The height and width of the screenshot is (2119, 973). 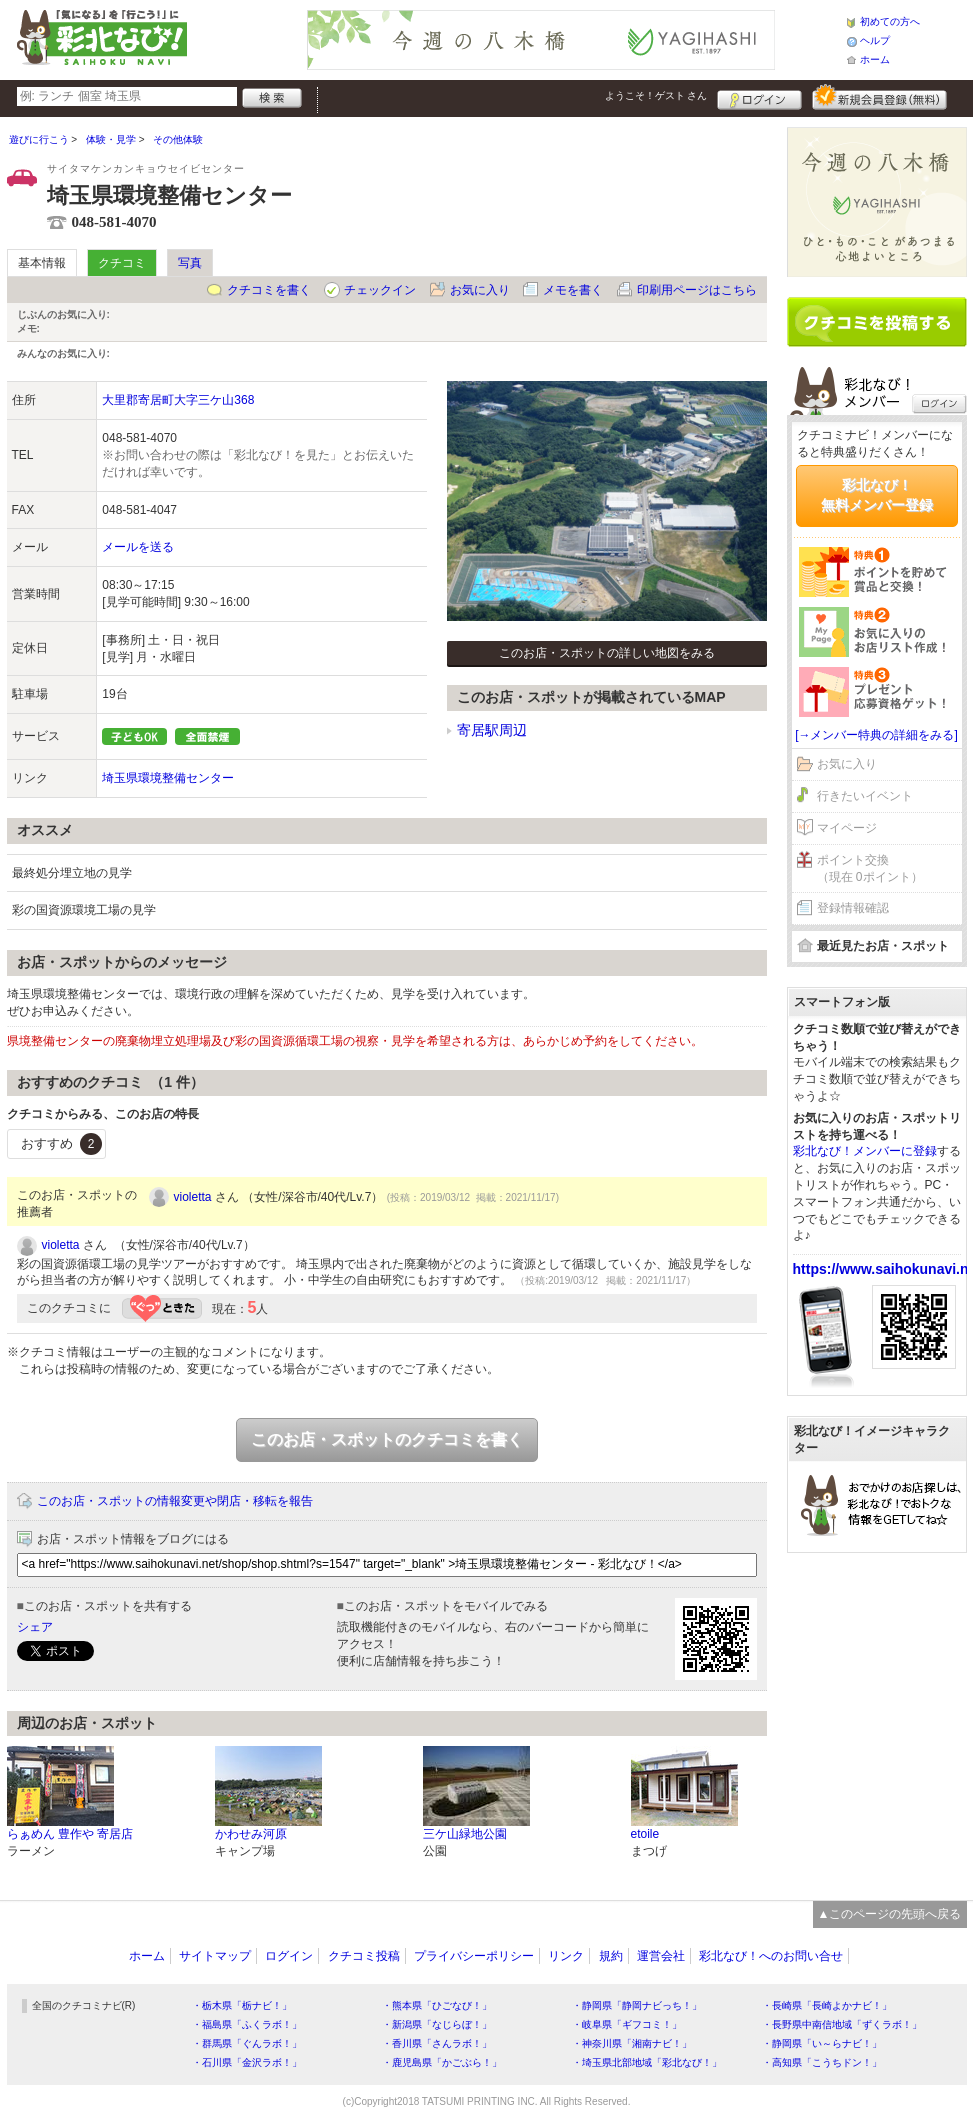 I want to click on ・神奈川県「湘南ナビ！」, so click(x=632, y=2043).